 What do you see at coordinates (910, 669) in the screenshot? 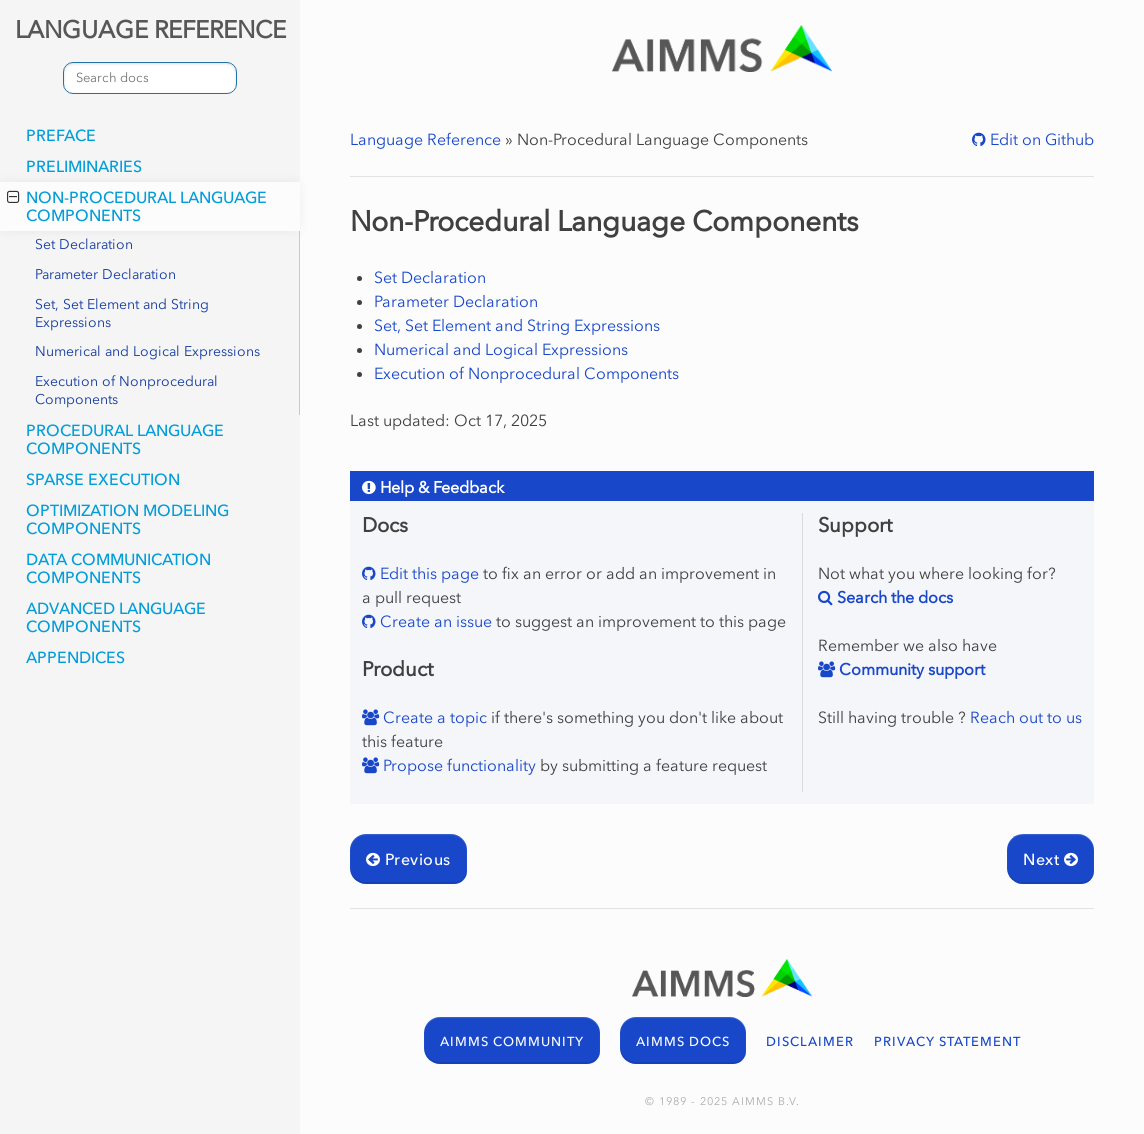
I see `Community support` at bounding box center [910, 669].